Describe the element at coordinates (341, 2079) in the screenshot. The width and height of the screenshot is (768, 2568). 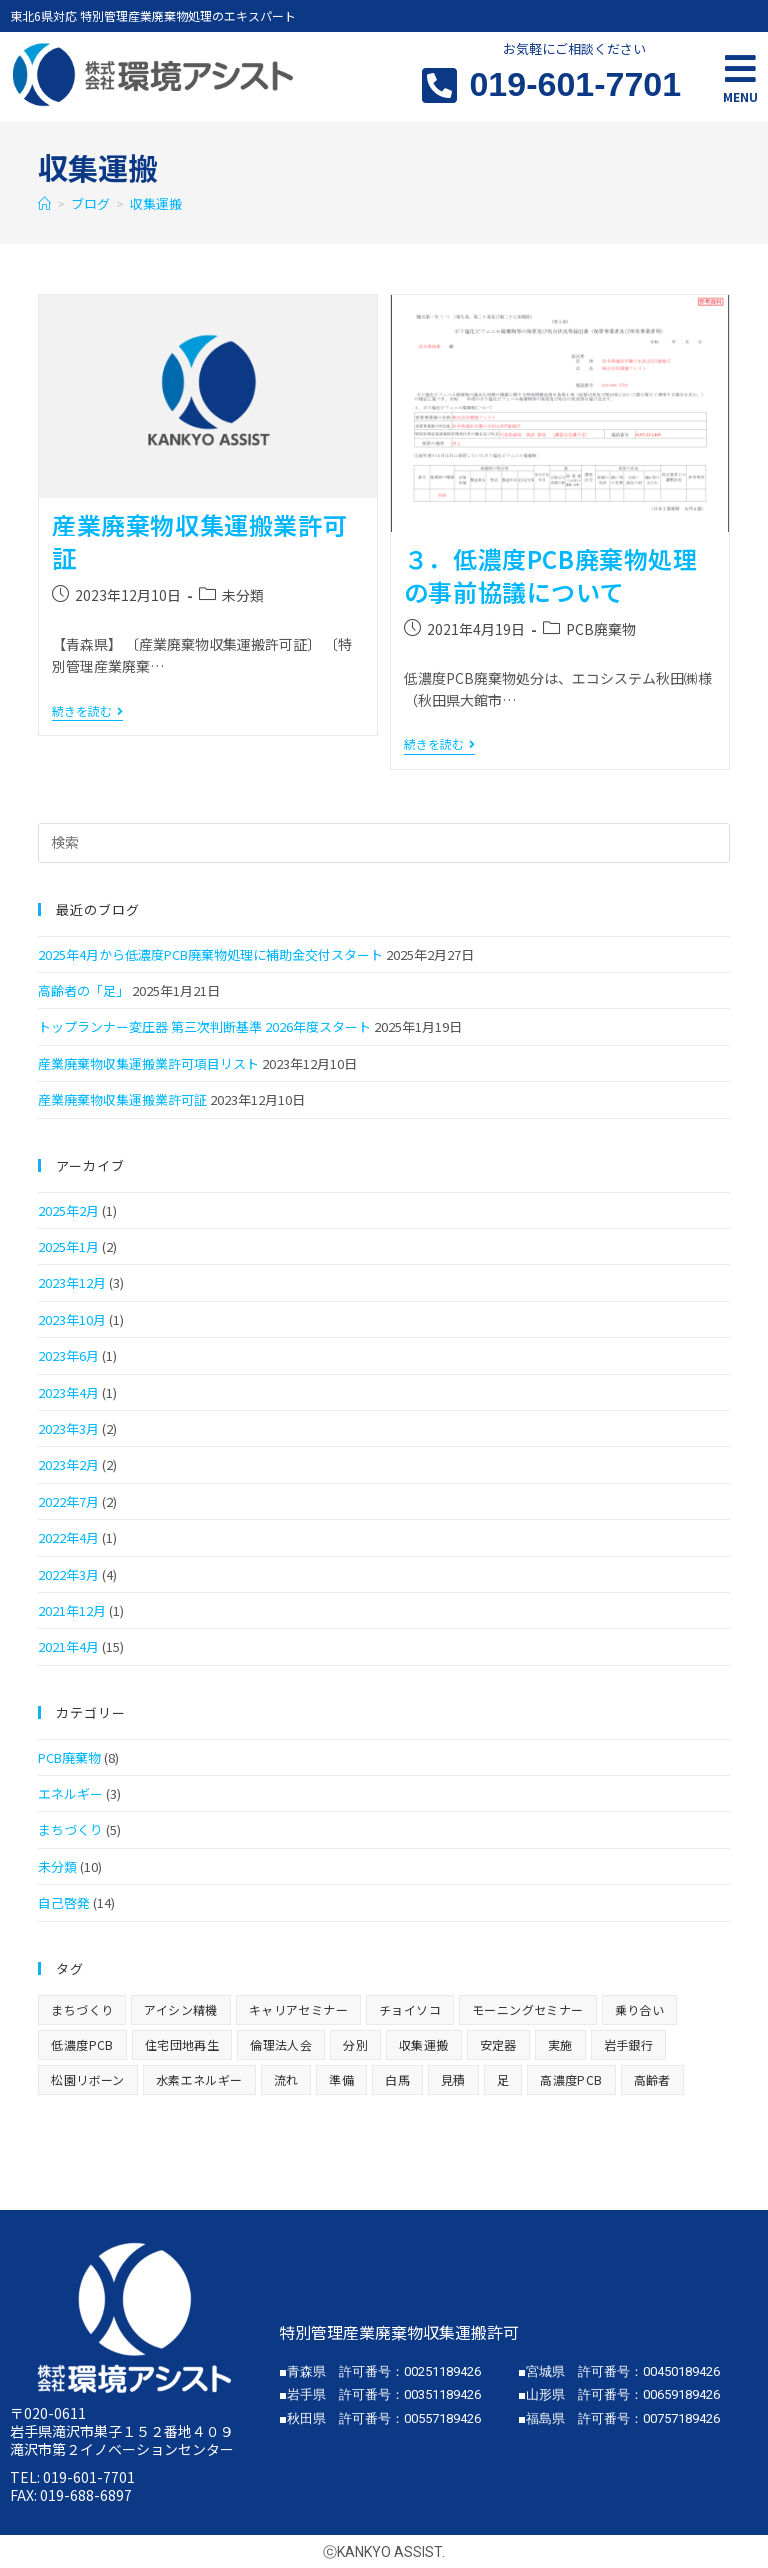
I see `準備 [準備 (1個の項目)]` at that location.